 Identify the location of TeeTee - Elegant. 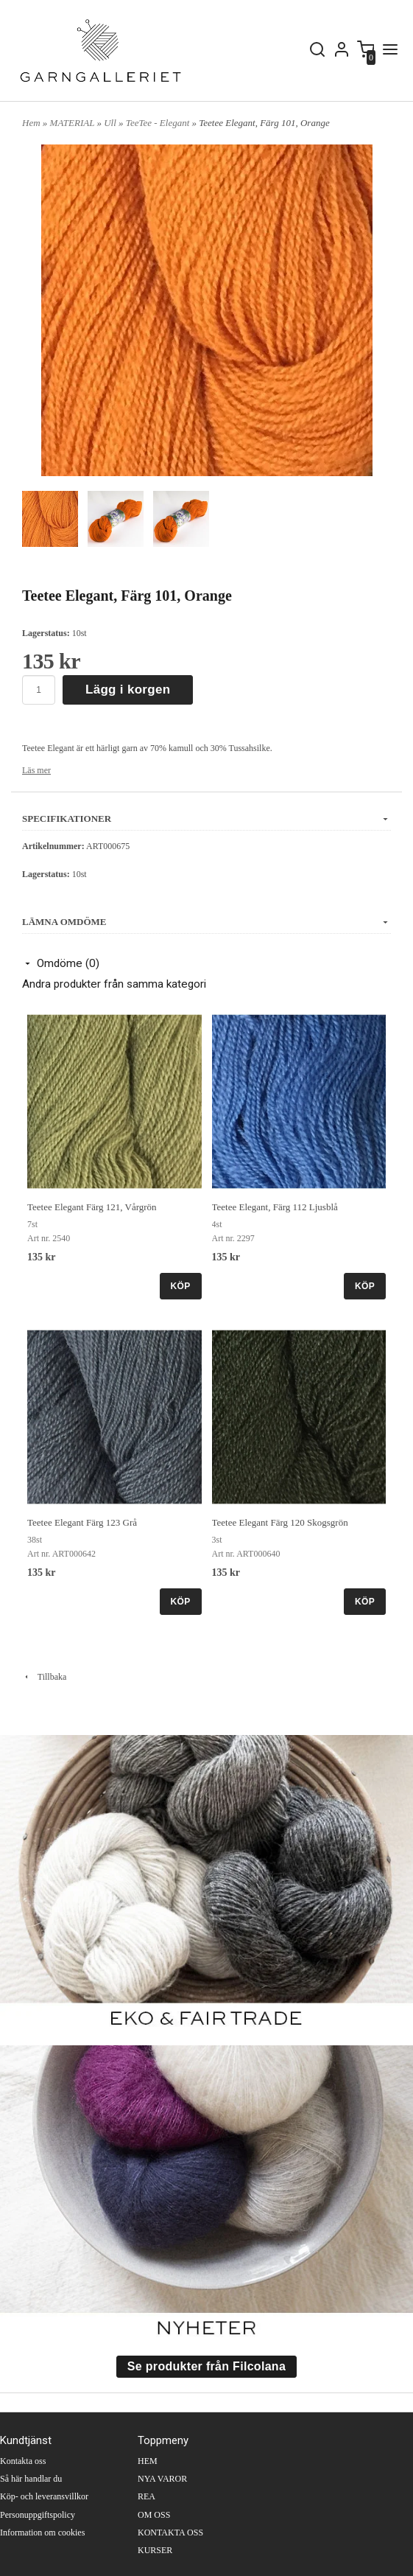
(159, 122).